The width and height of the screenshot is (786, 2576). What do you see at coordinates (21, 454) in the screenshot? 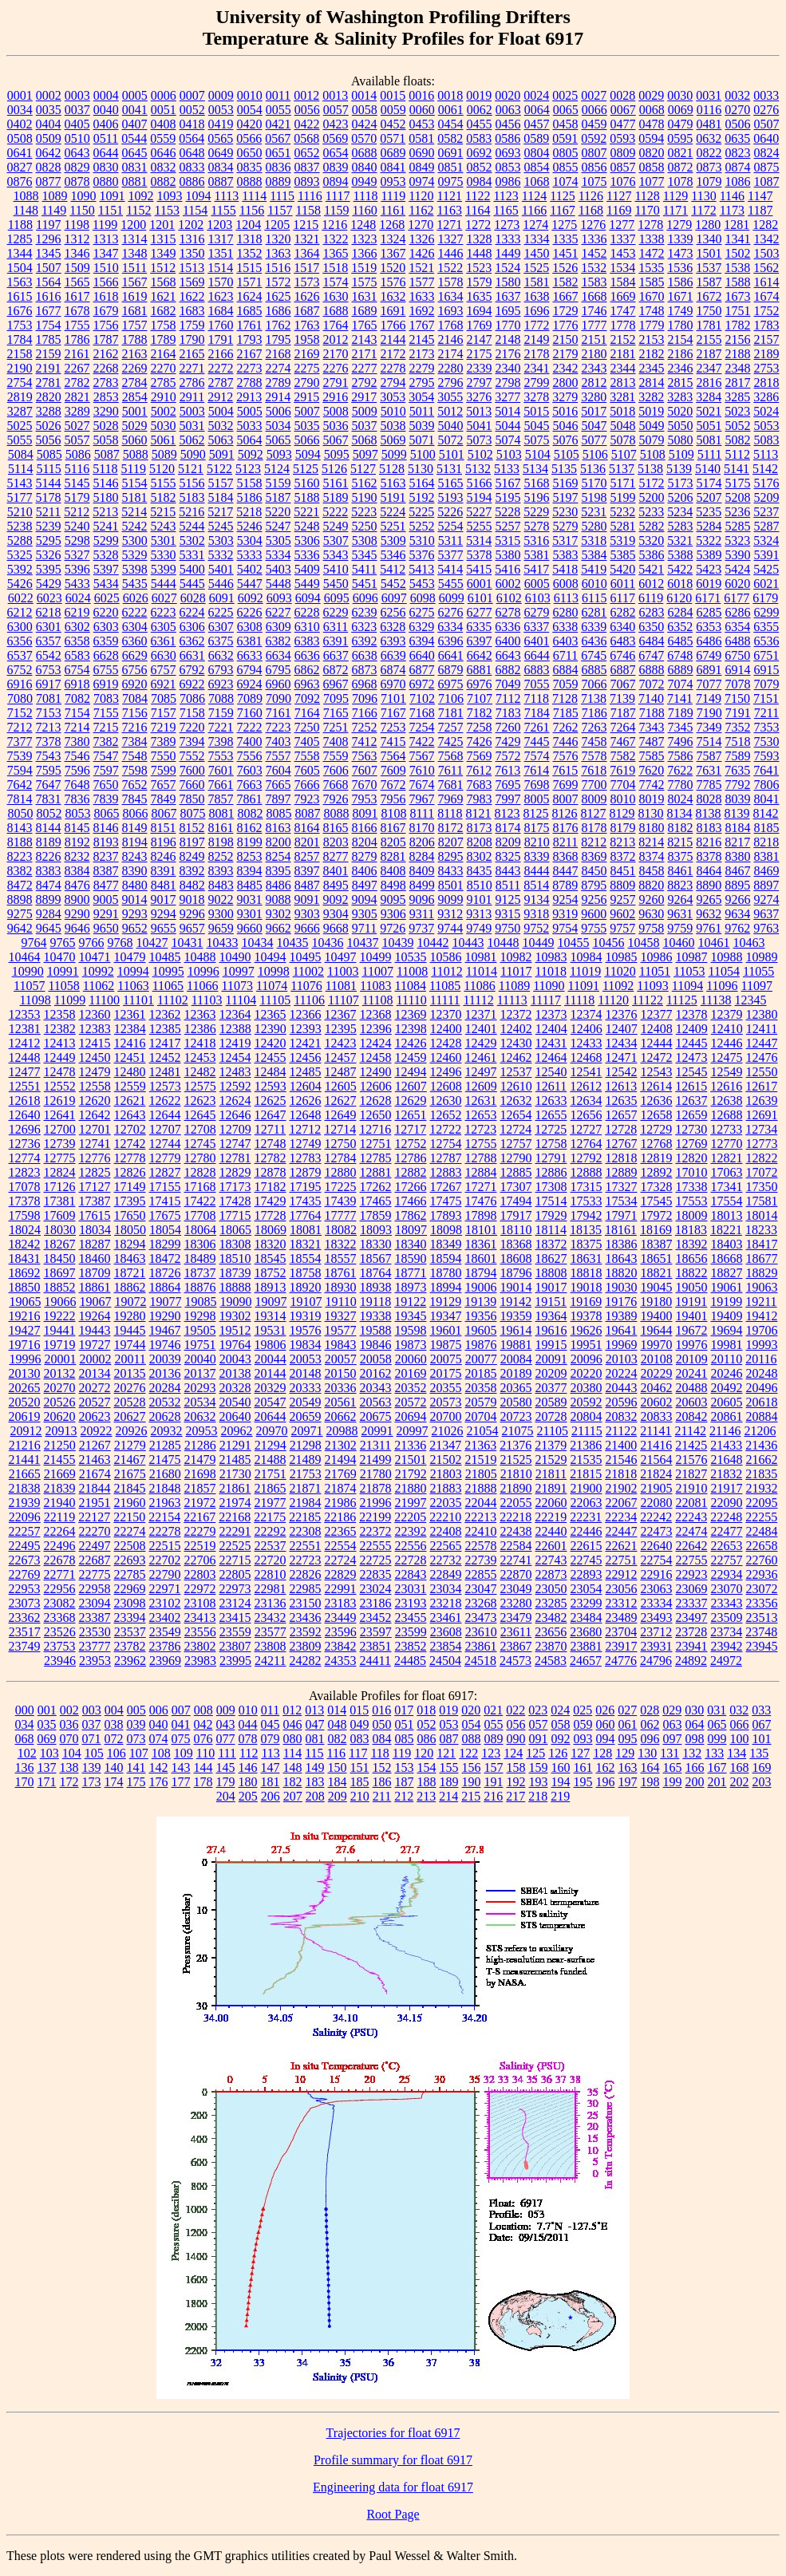
I see `5084` at bounding box center [21, 454].